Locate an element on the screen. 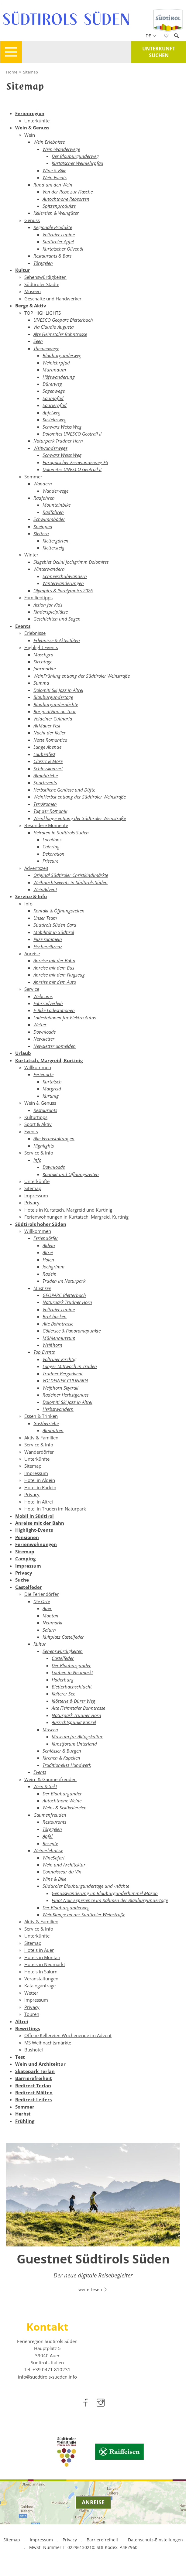 The image size is (186, 2576). Mobil in Südtirol is located at coordinates (34, 1516).